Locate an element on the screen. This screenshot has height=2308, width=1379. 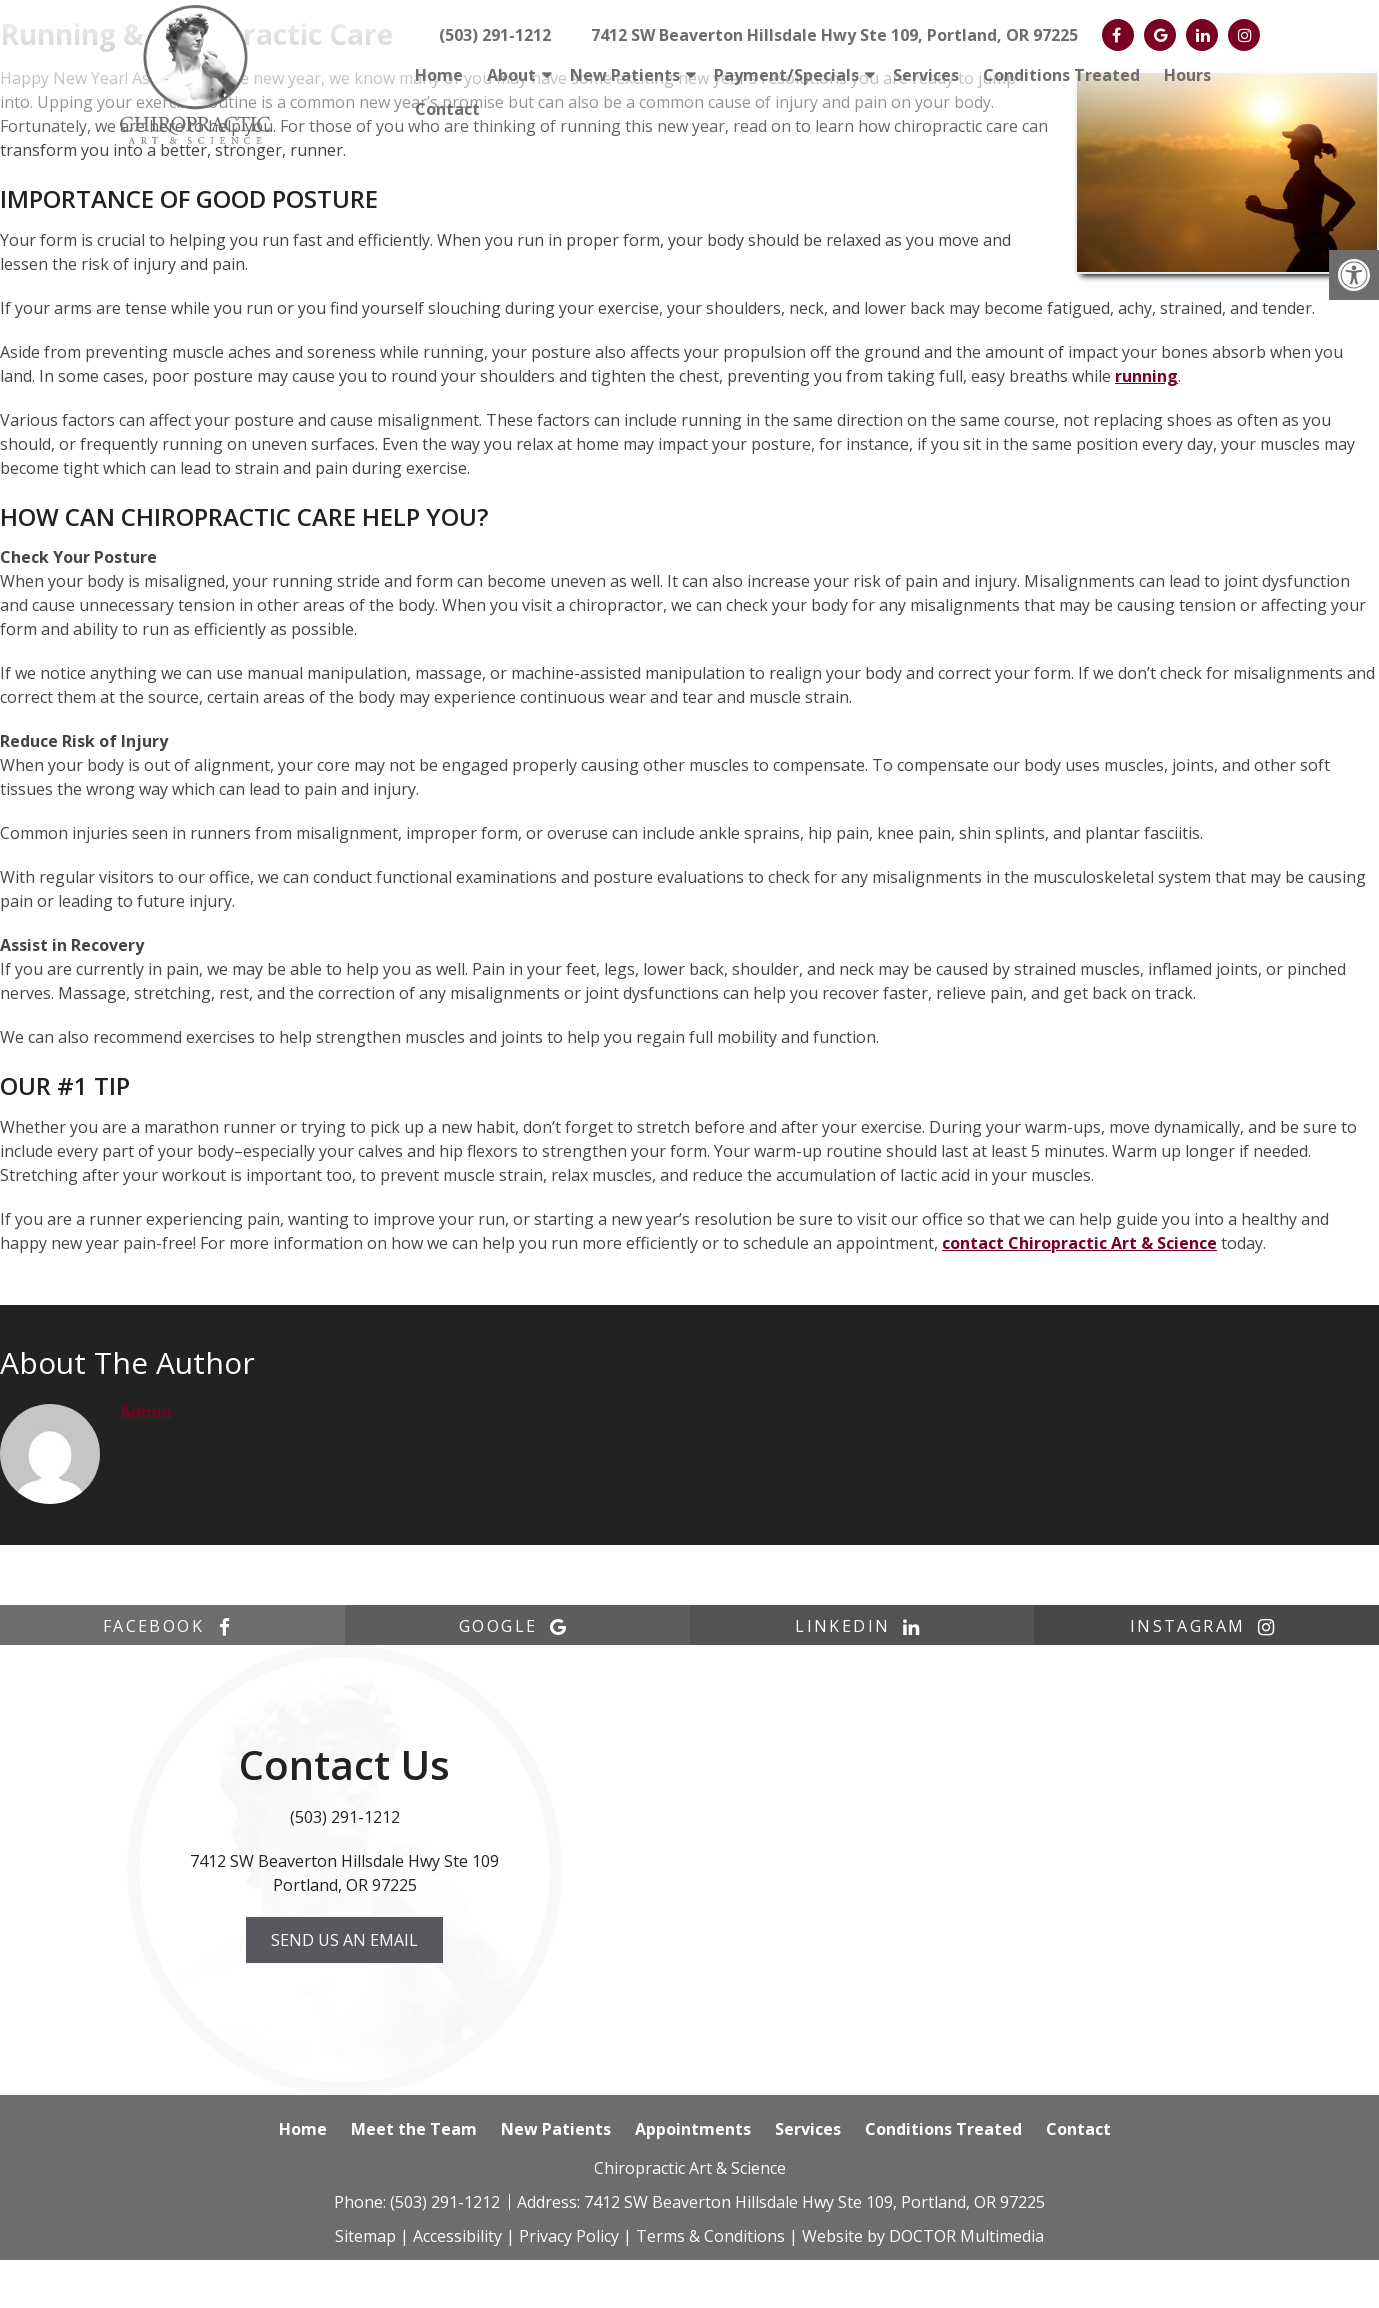
running is located at coordinates (1146, 376).